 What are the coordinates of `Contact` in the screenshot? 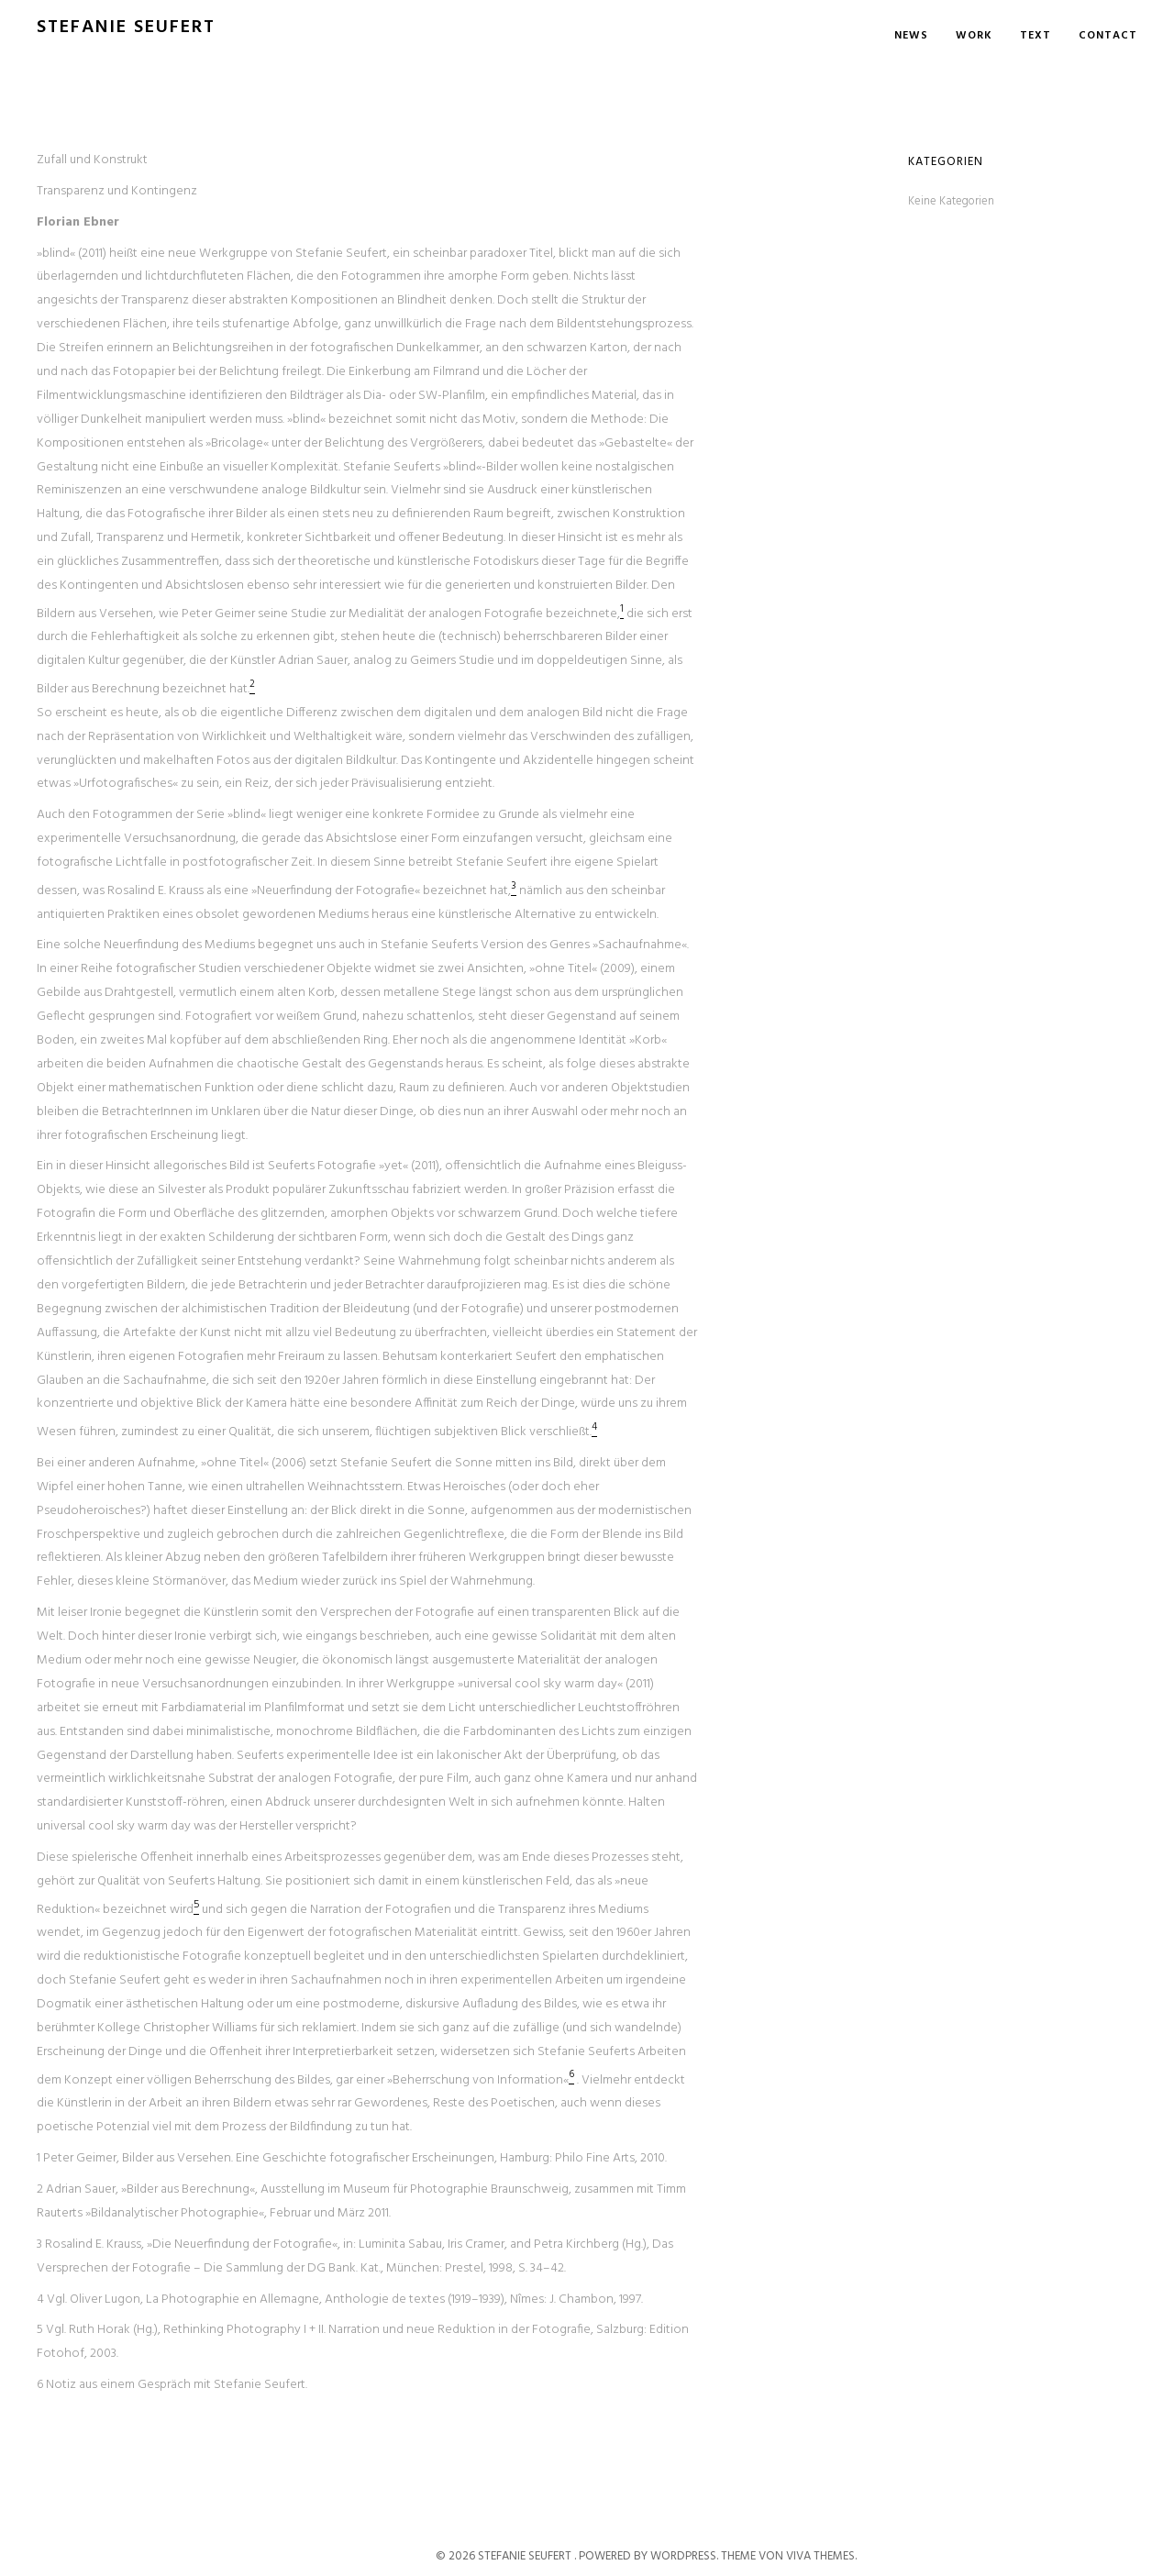 It's located at (1108, 36).